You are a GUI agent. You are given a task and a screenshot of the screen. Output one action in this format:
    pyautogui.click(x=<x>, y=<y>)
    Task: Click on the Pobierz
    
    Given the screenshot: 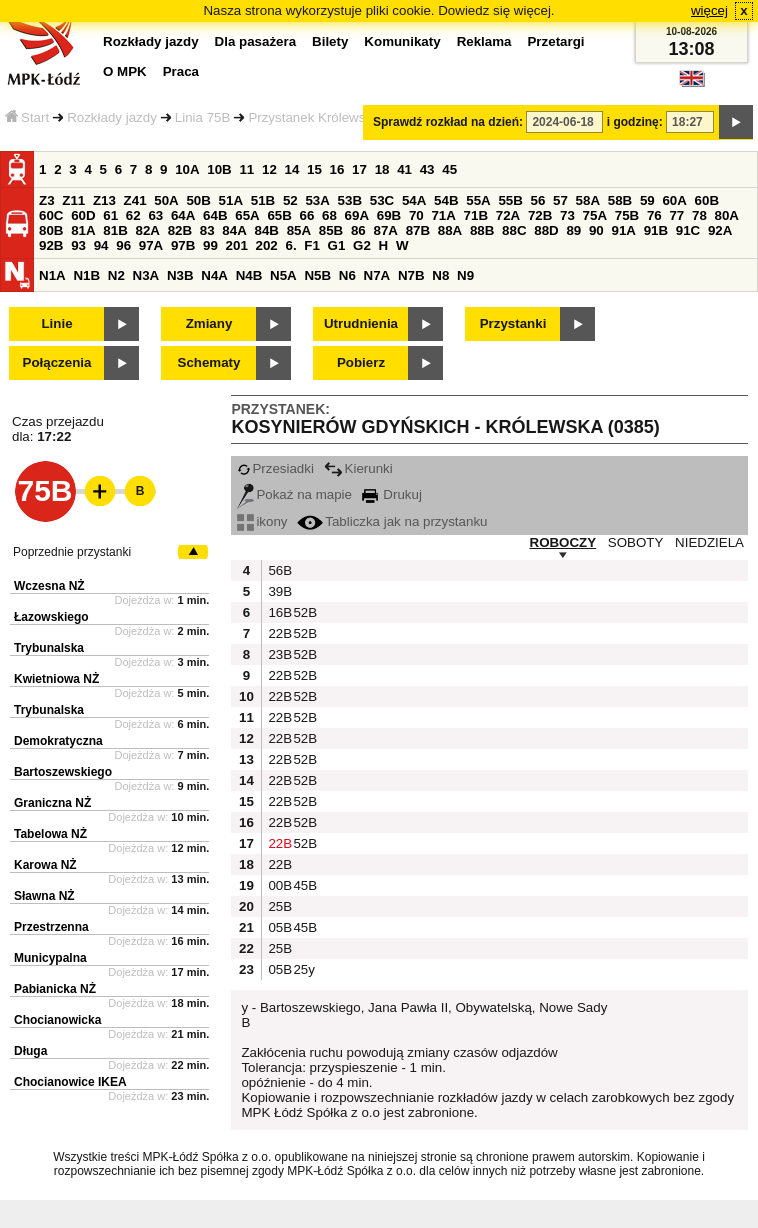 What is the action you would take?
    pyautogui.click(x=361, y=362)
    